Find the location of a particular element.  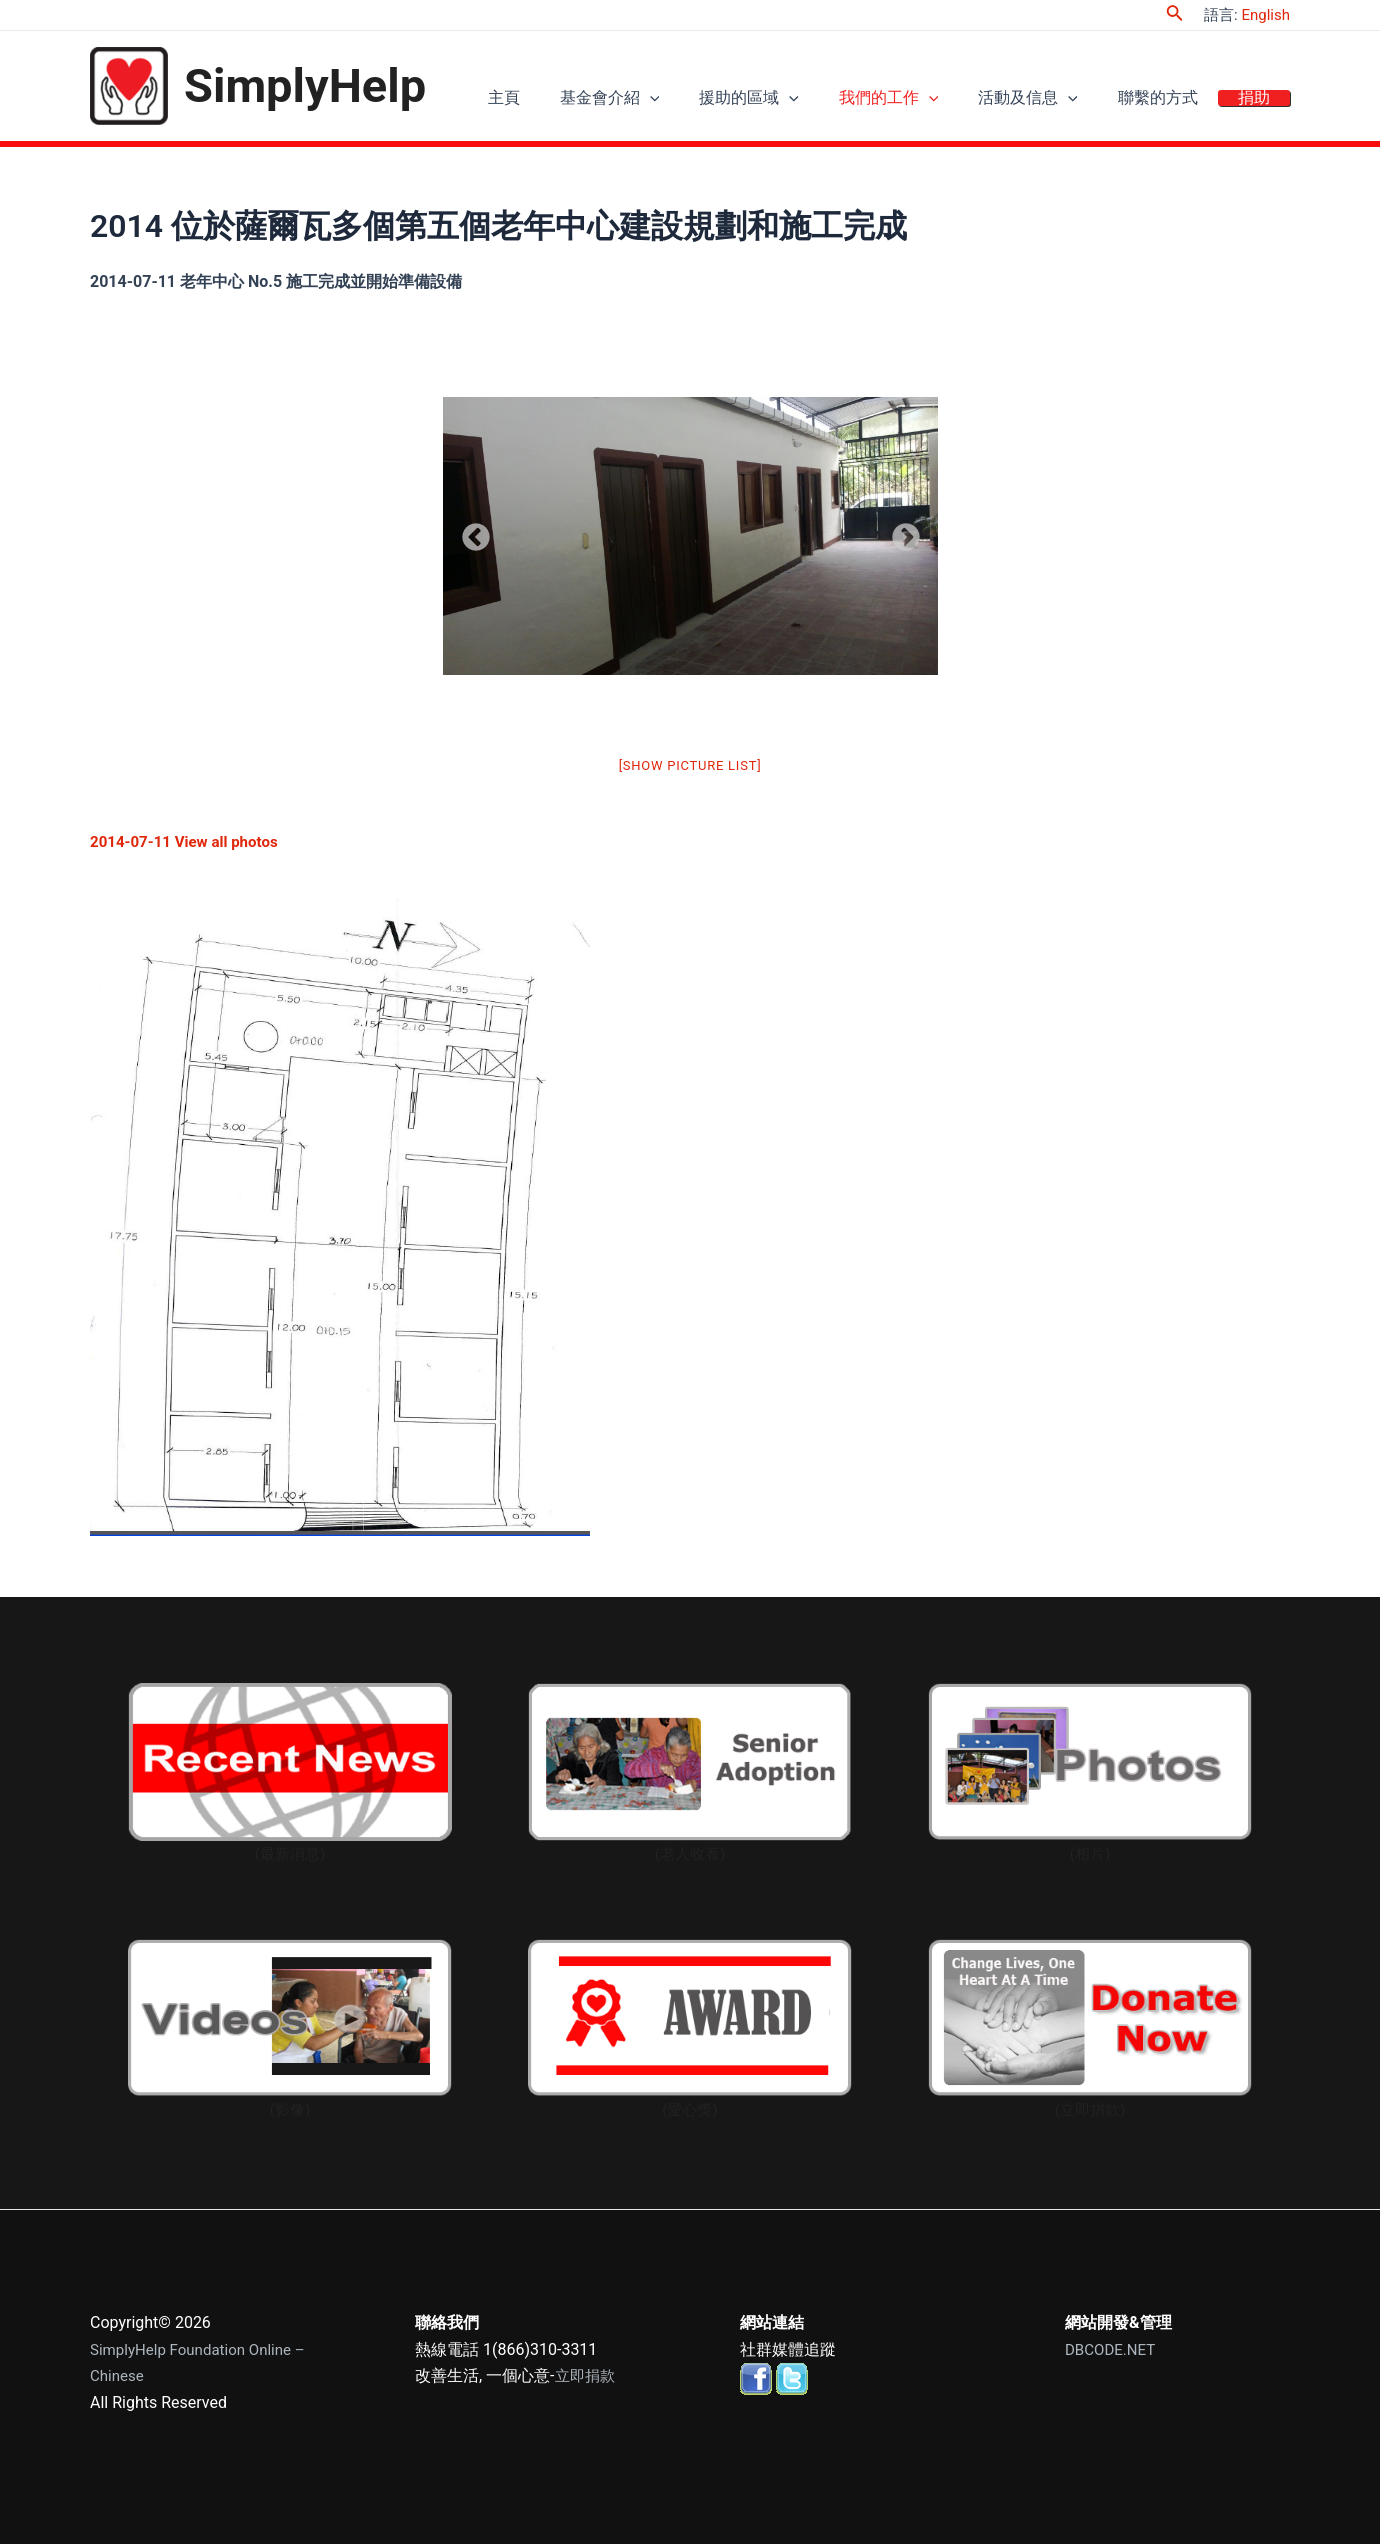

SimplyHelp is located at coordinates (305, 85).